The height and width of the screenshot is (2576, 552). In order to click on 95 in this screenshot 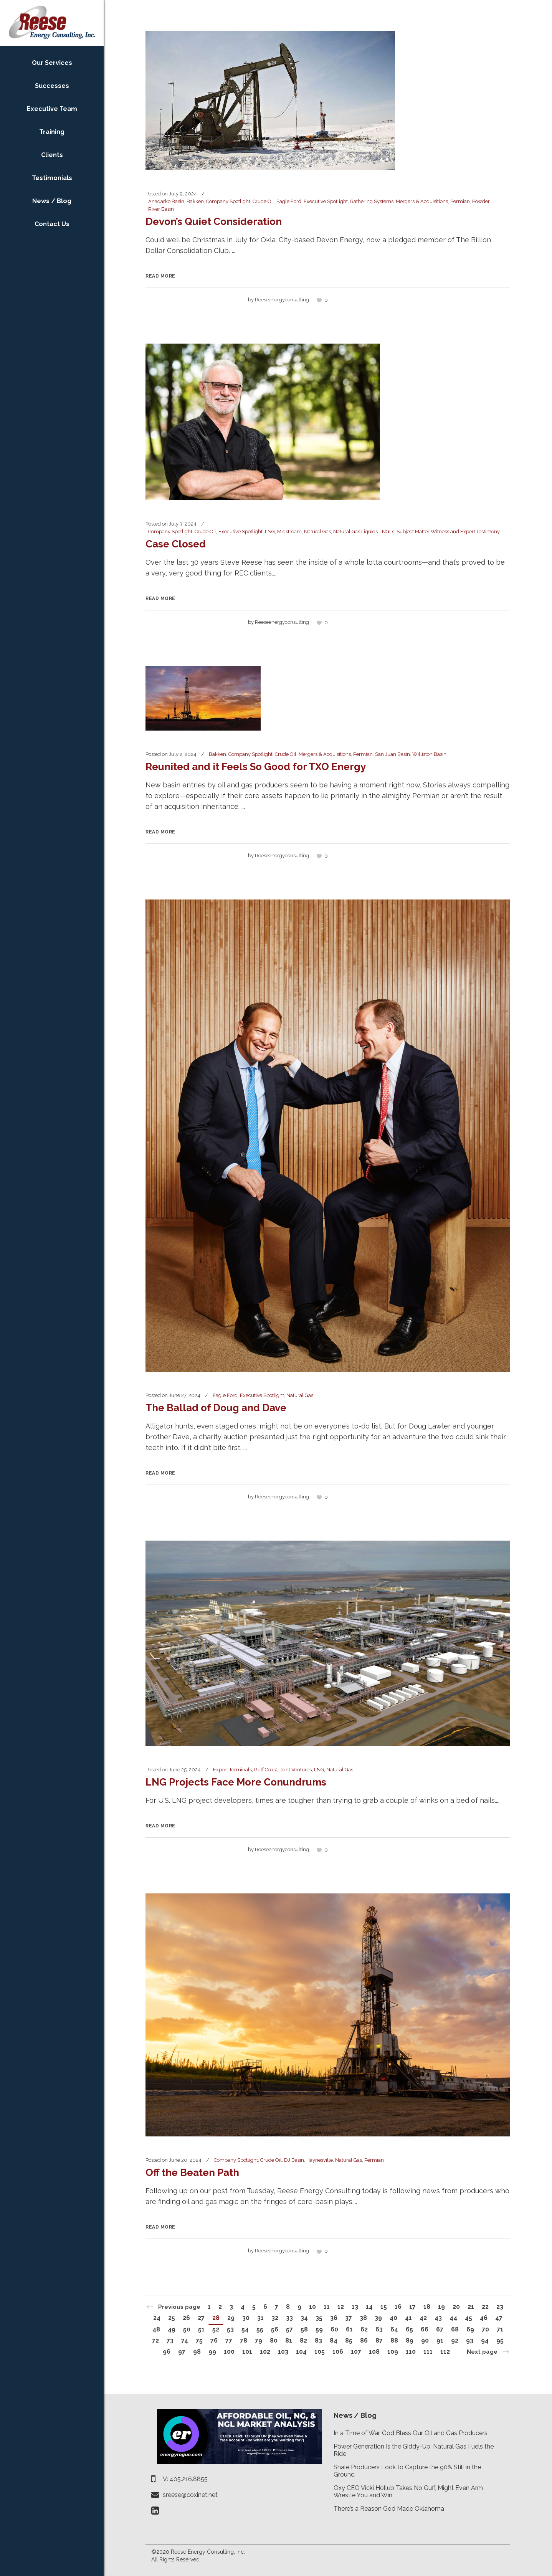, I will do `click(500, 2340)`.